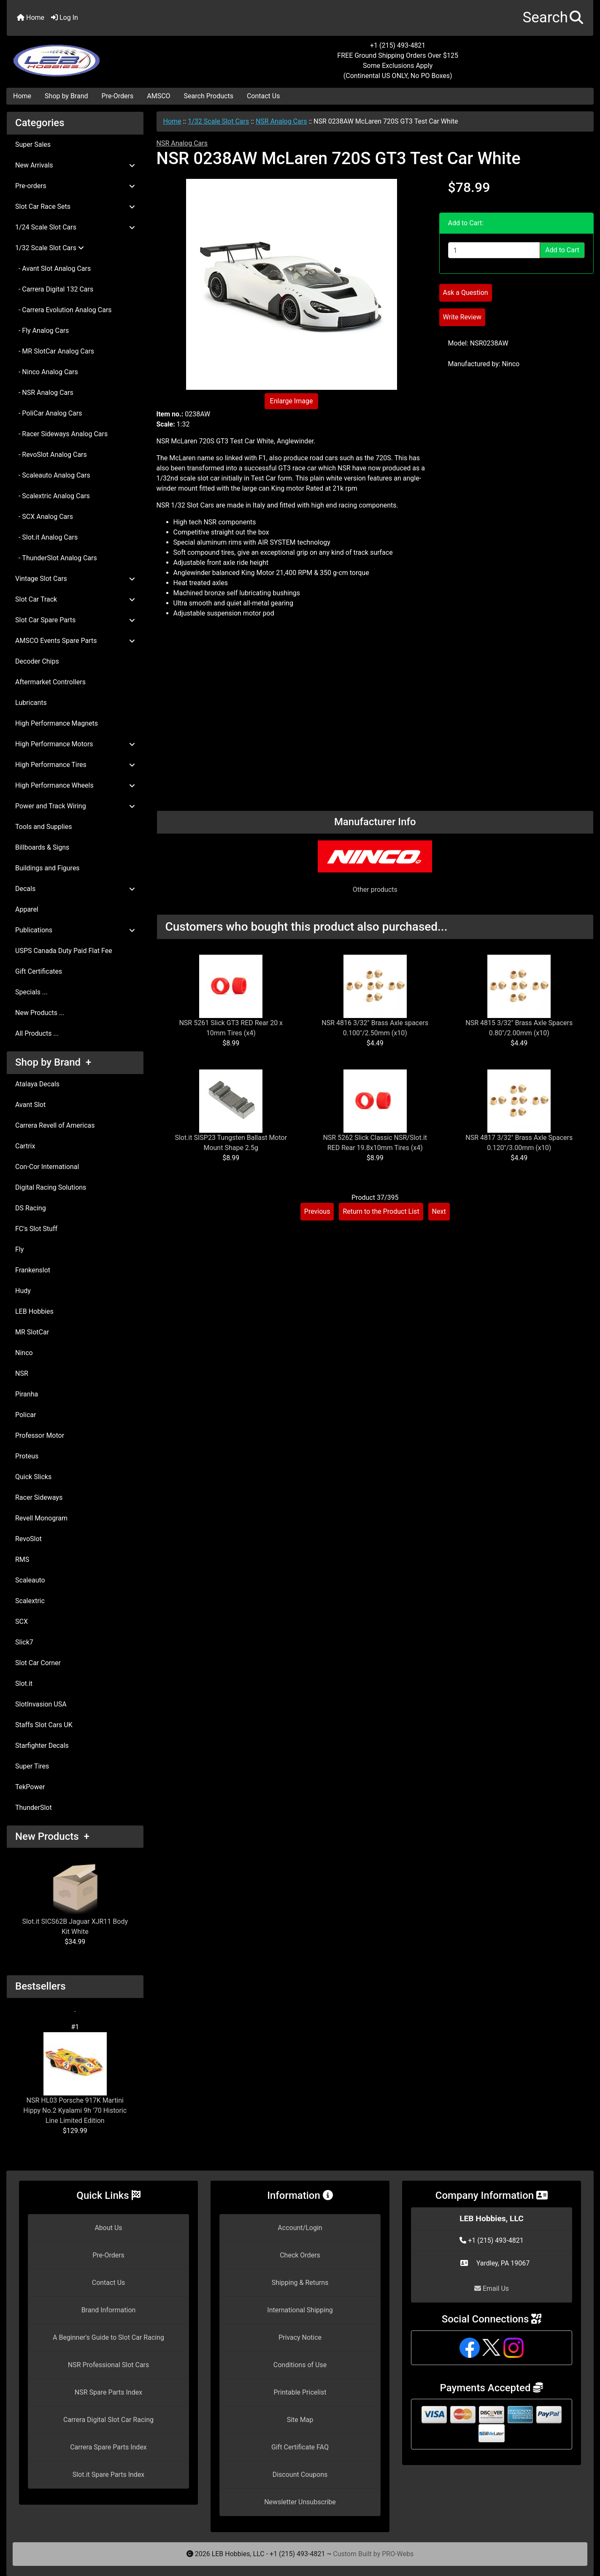 The height and width of the screenshot is (2576, 600). Describe the element at coordinates (75, 599) in the screenshot. I see `Slot Car Track` at that location.